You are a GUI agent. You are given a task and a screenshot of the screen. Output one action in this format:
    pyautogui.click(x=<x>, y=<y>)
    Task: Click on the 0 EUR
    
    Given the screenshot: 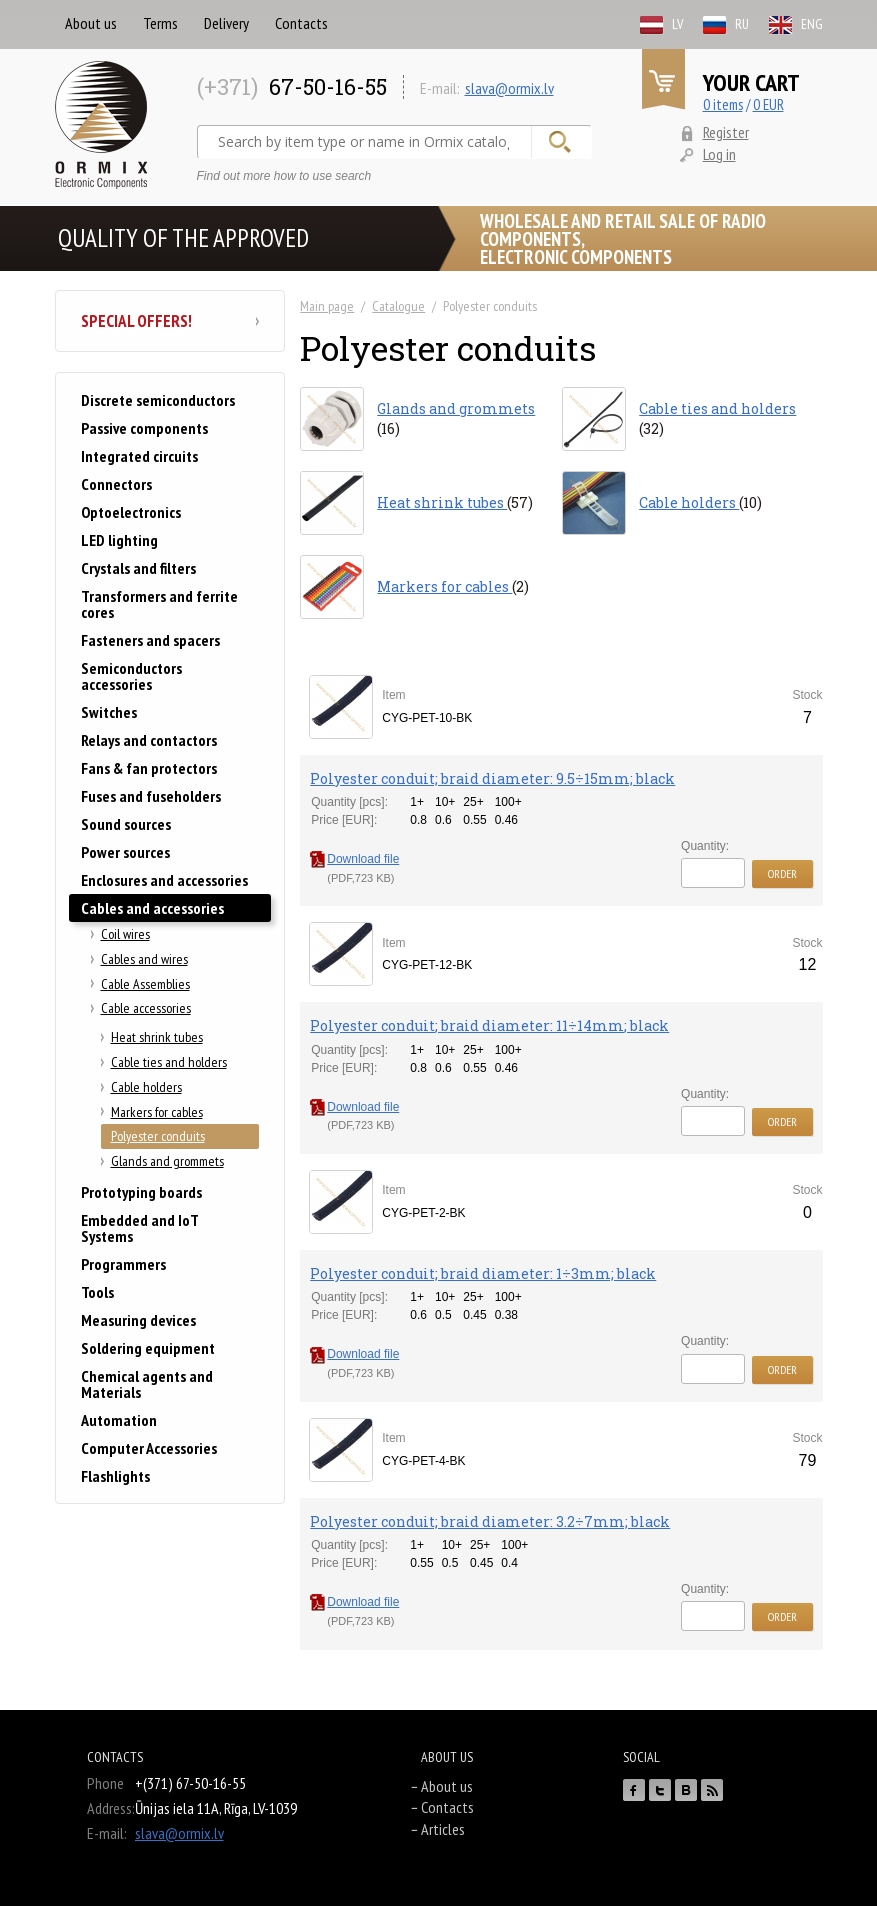 What is the action you would take?
    pyautogui.click(x=768, y=104)
    